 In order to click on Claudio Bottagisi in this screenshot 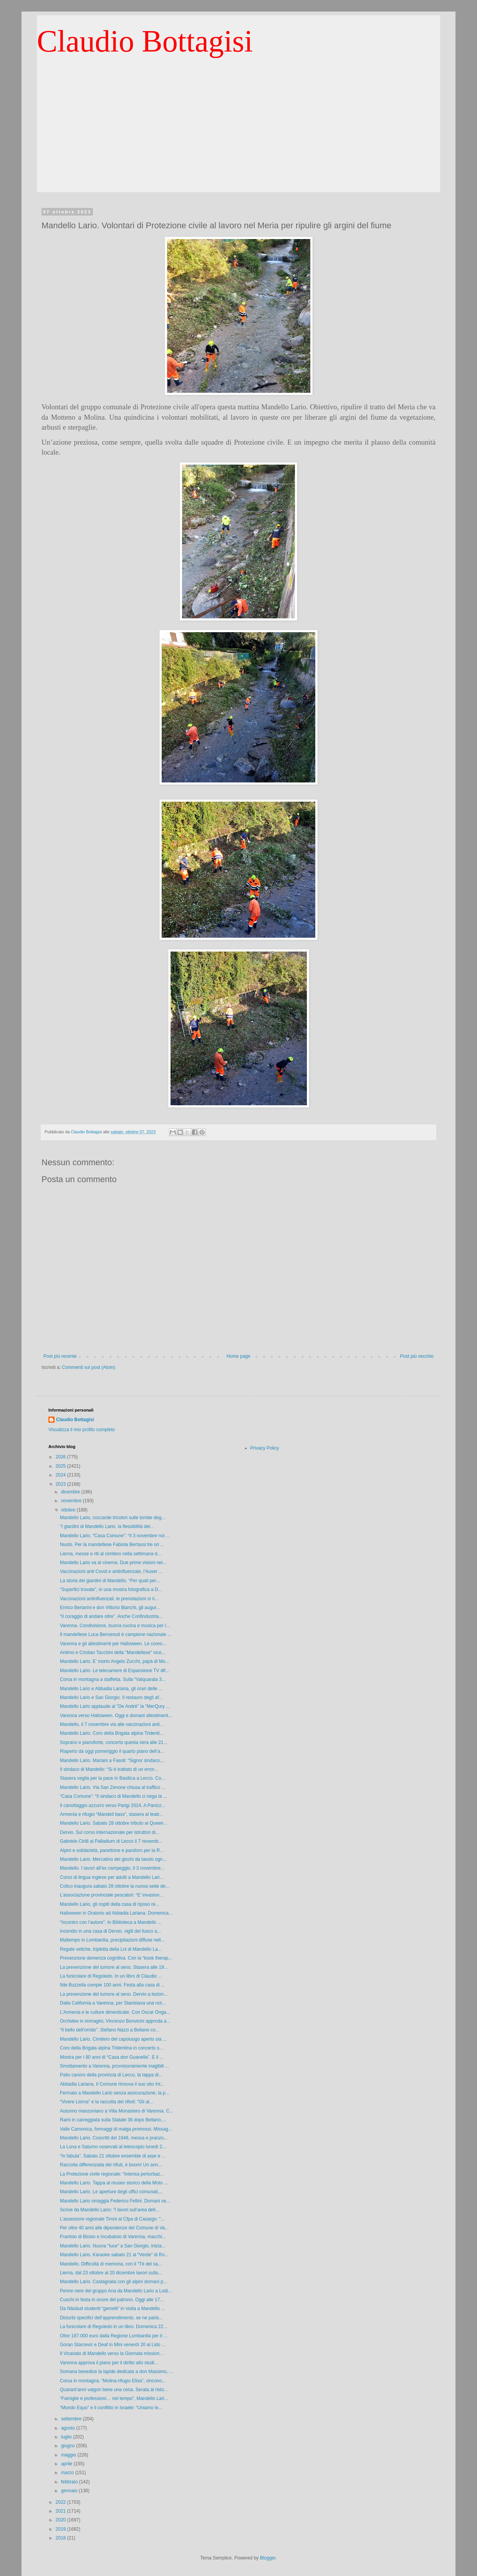, I will do `click(145, 41)`.